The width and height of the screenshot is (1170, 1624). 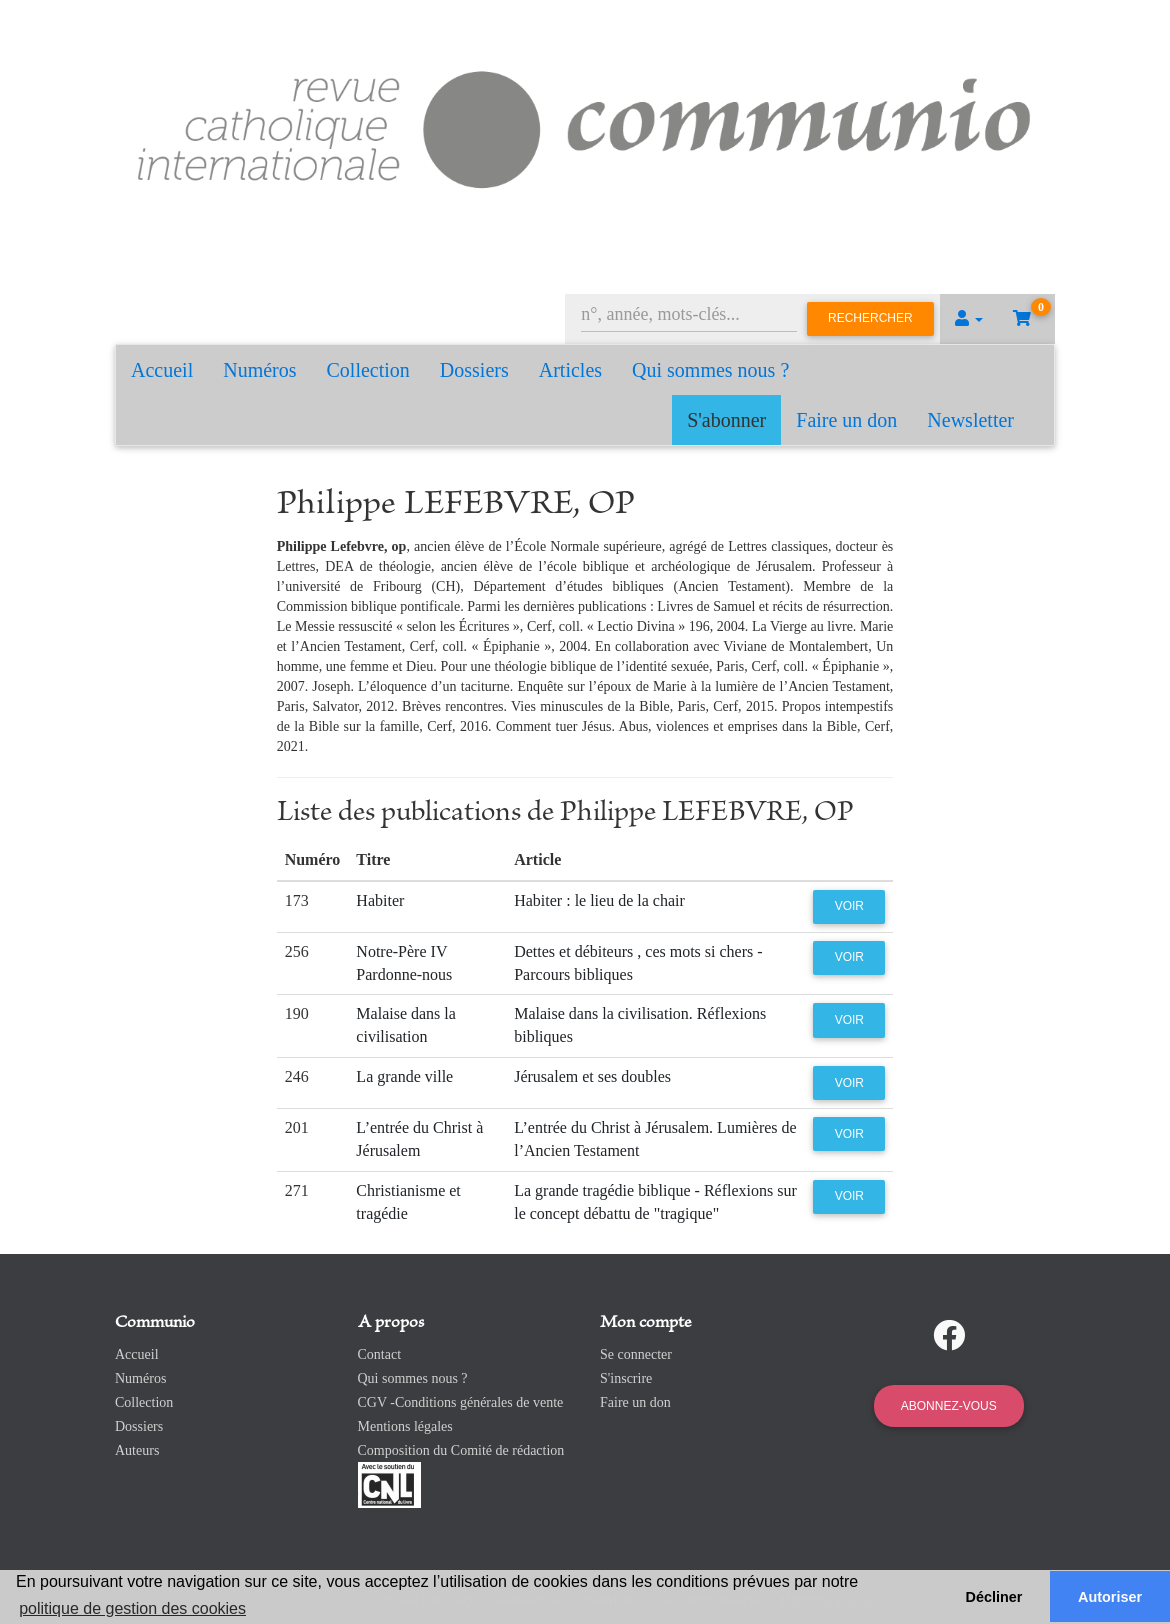 I want to click on Auteurs, so click(x=137, y=1450).